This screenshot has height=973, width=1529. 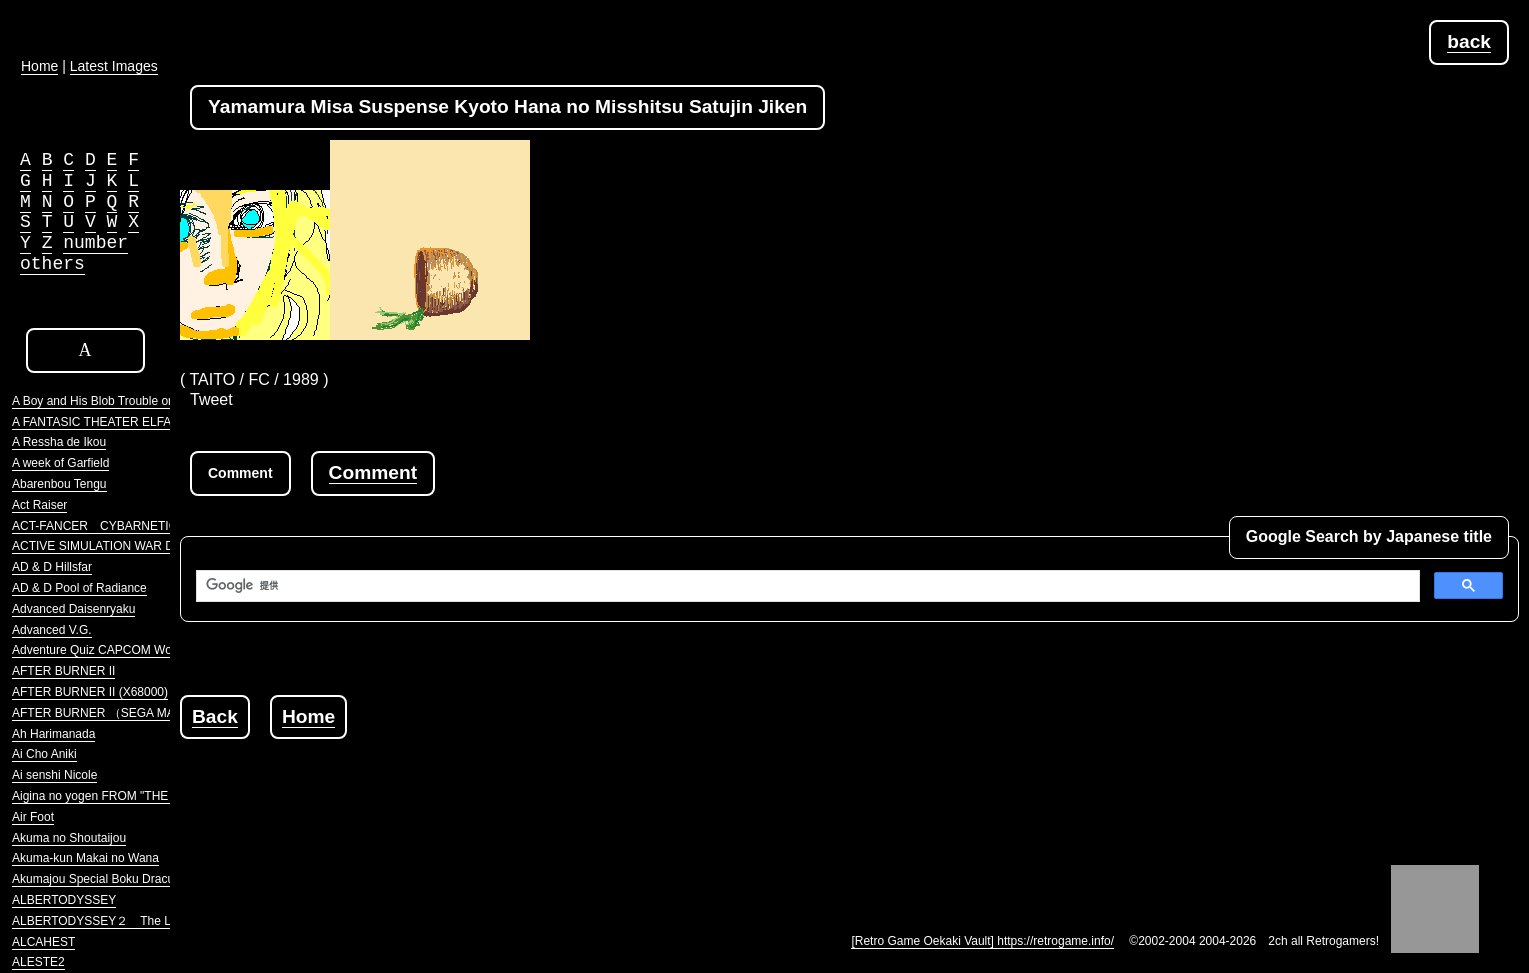 I want to click on AFTER BURNER （SEGA MARKIII）, so click(x=112, y=713).